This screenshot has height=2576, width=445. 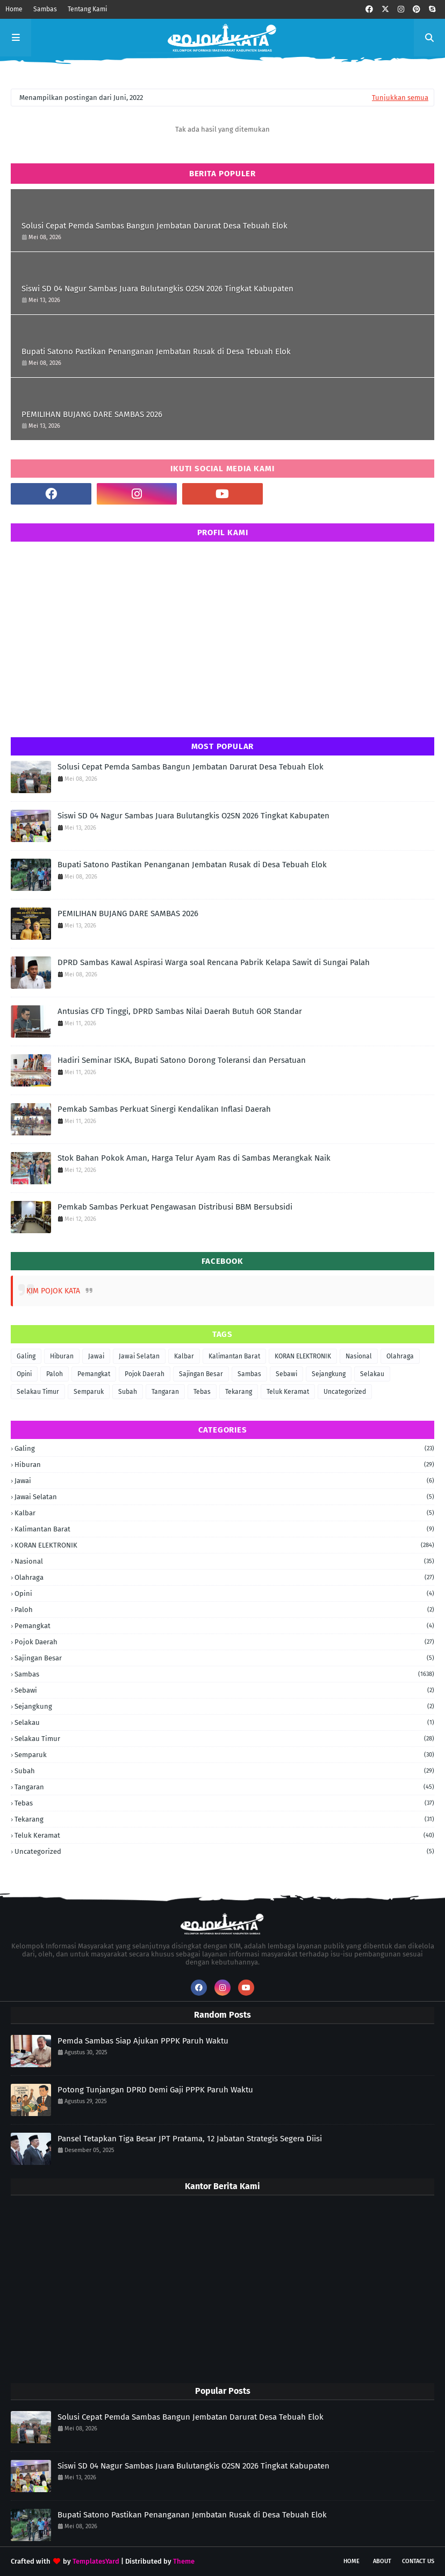 I want to click on Contact Us, so click(x=418, y=2561).